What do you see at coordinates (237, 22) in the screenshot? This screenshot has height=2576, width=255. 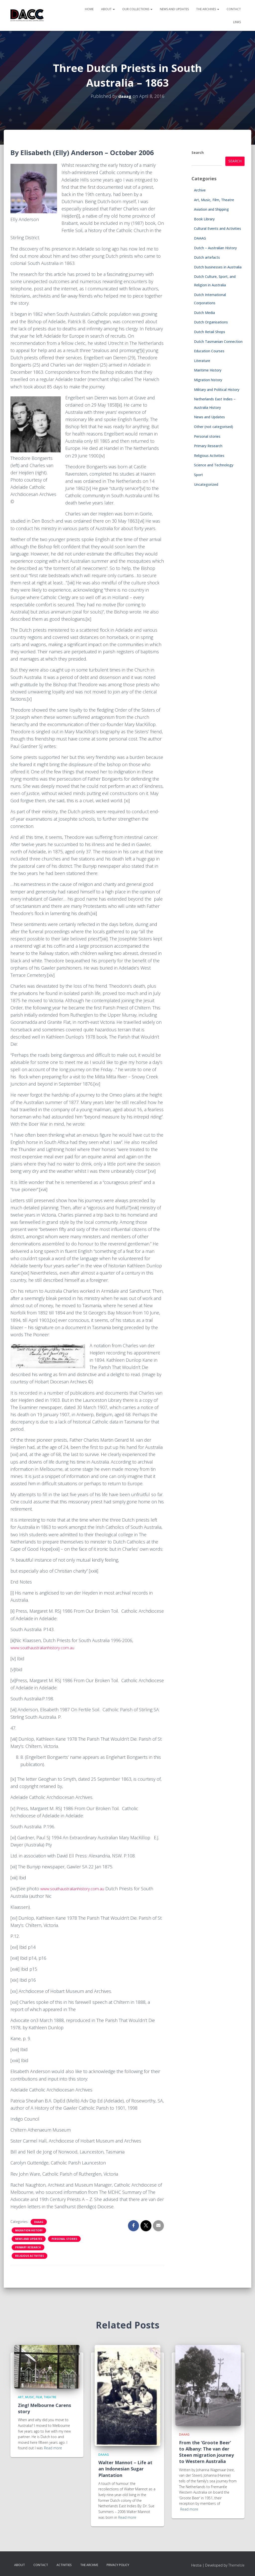 I see `Links` at bounding box center [237, 22].